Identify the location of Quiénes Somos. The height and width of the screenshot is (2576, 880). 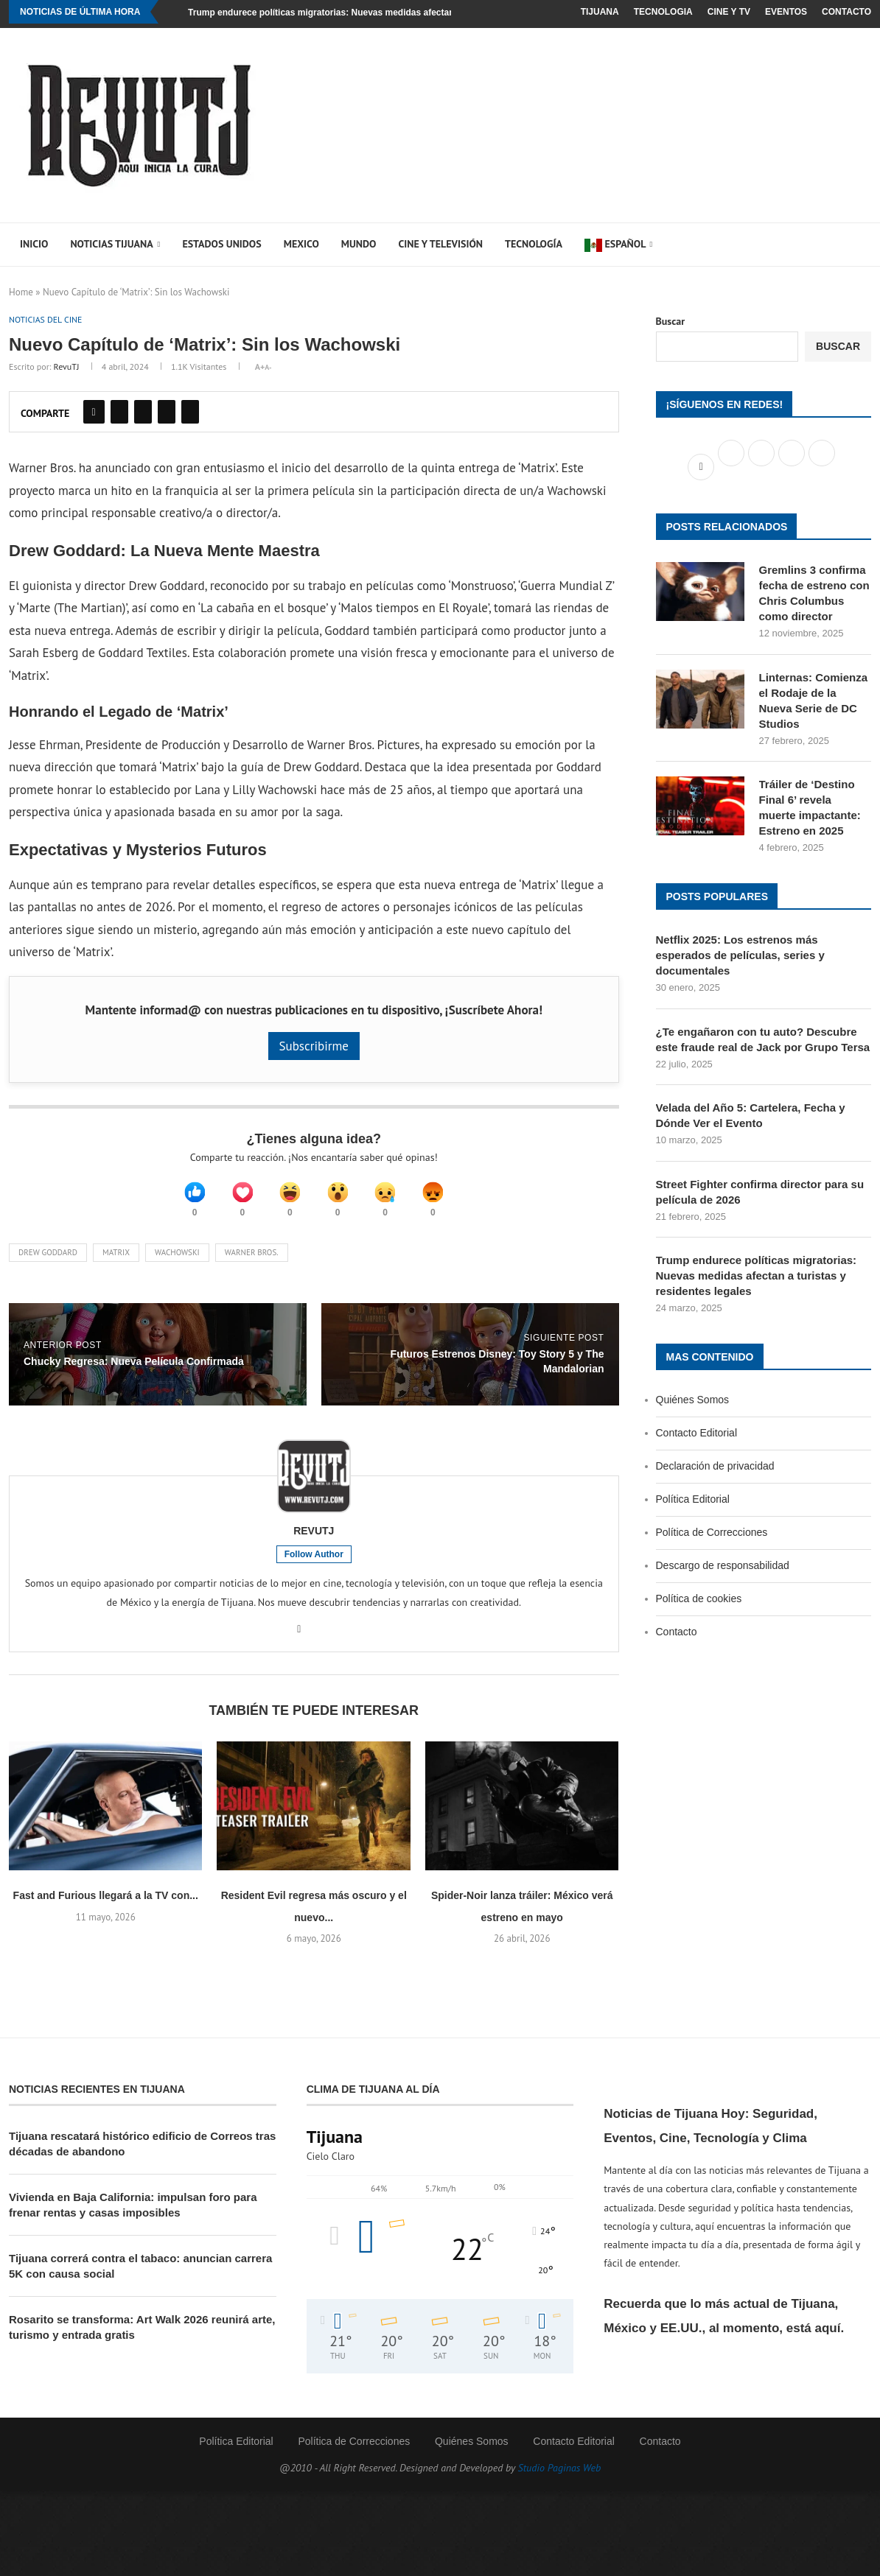
(693, 1399).